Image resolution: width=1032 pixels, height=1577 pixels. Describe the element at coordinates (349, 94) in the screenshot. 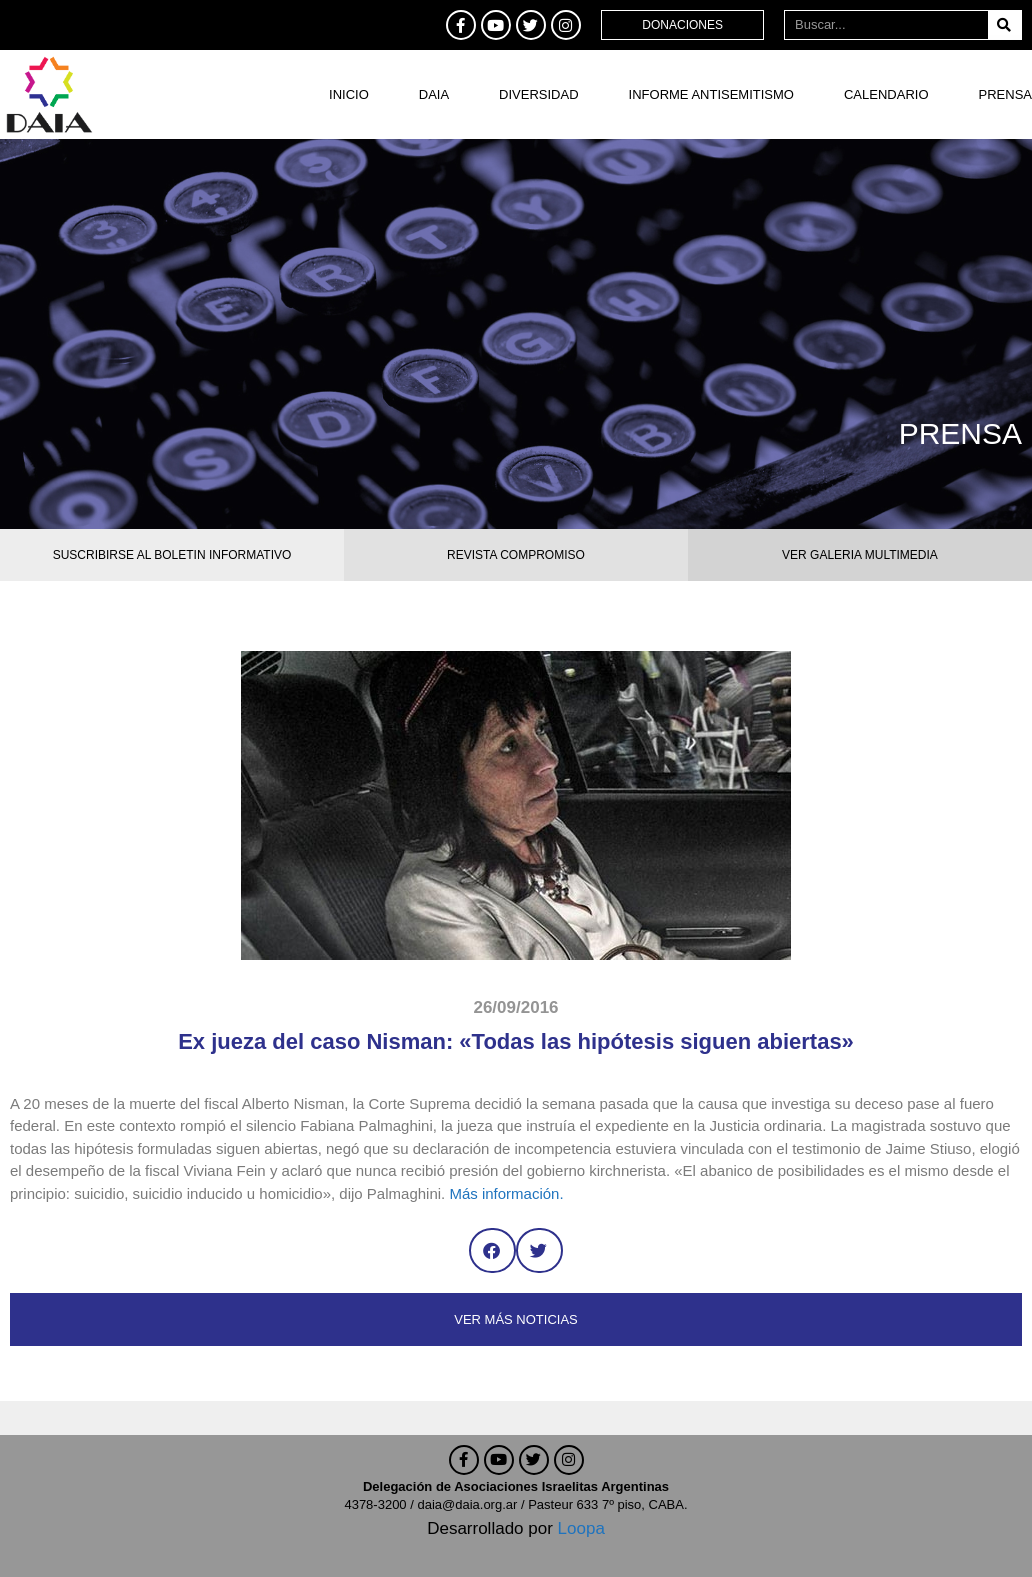

I see `Inicio` at that location.